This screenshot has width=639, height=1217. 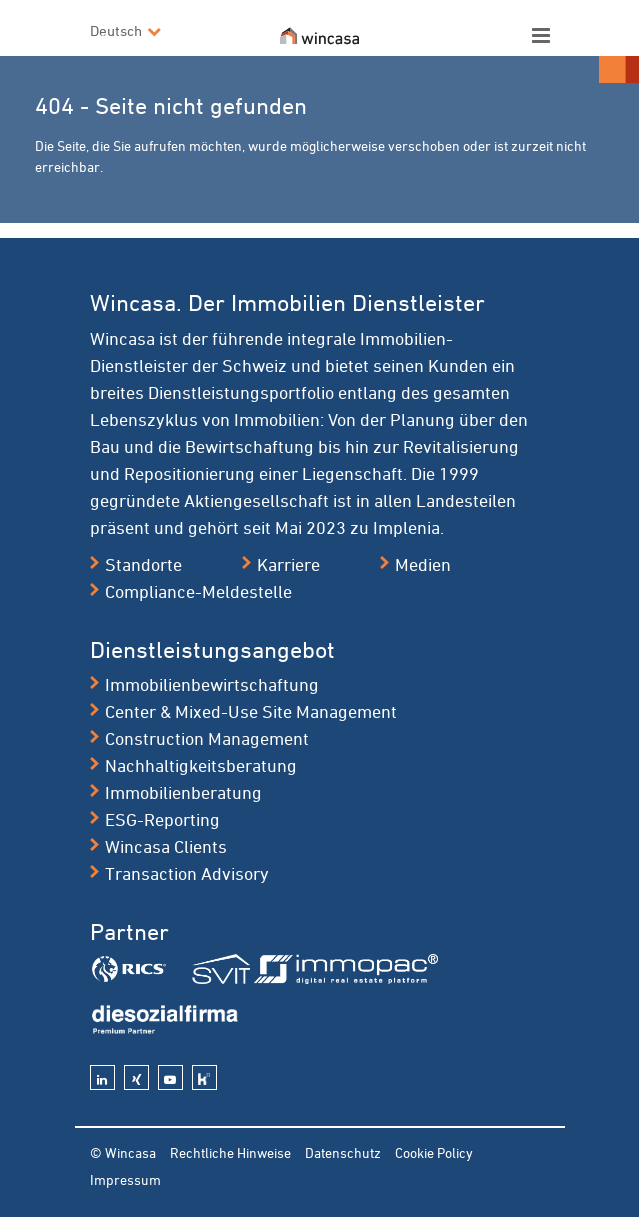 What do you see at coordinates (288, 564) in the screenshot?
I see `Karriere` at bounding box center [288, 564].